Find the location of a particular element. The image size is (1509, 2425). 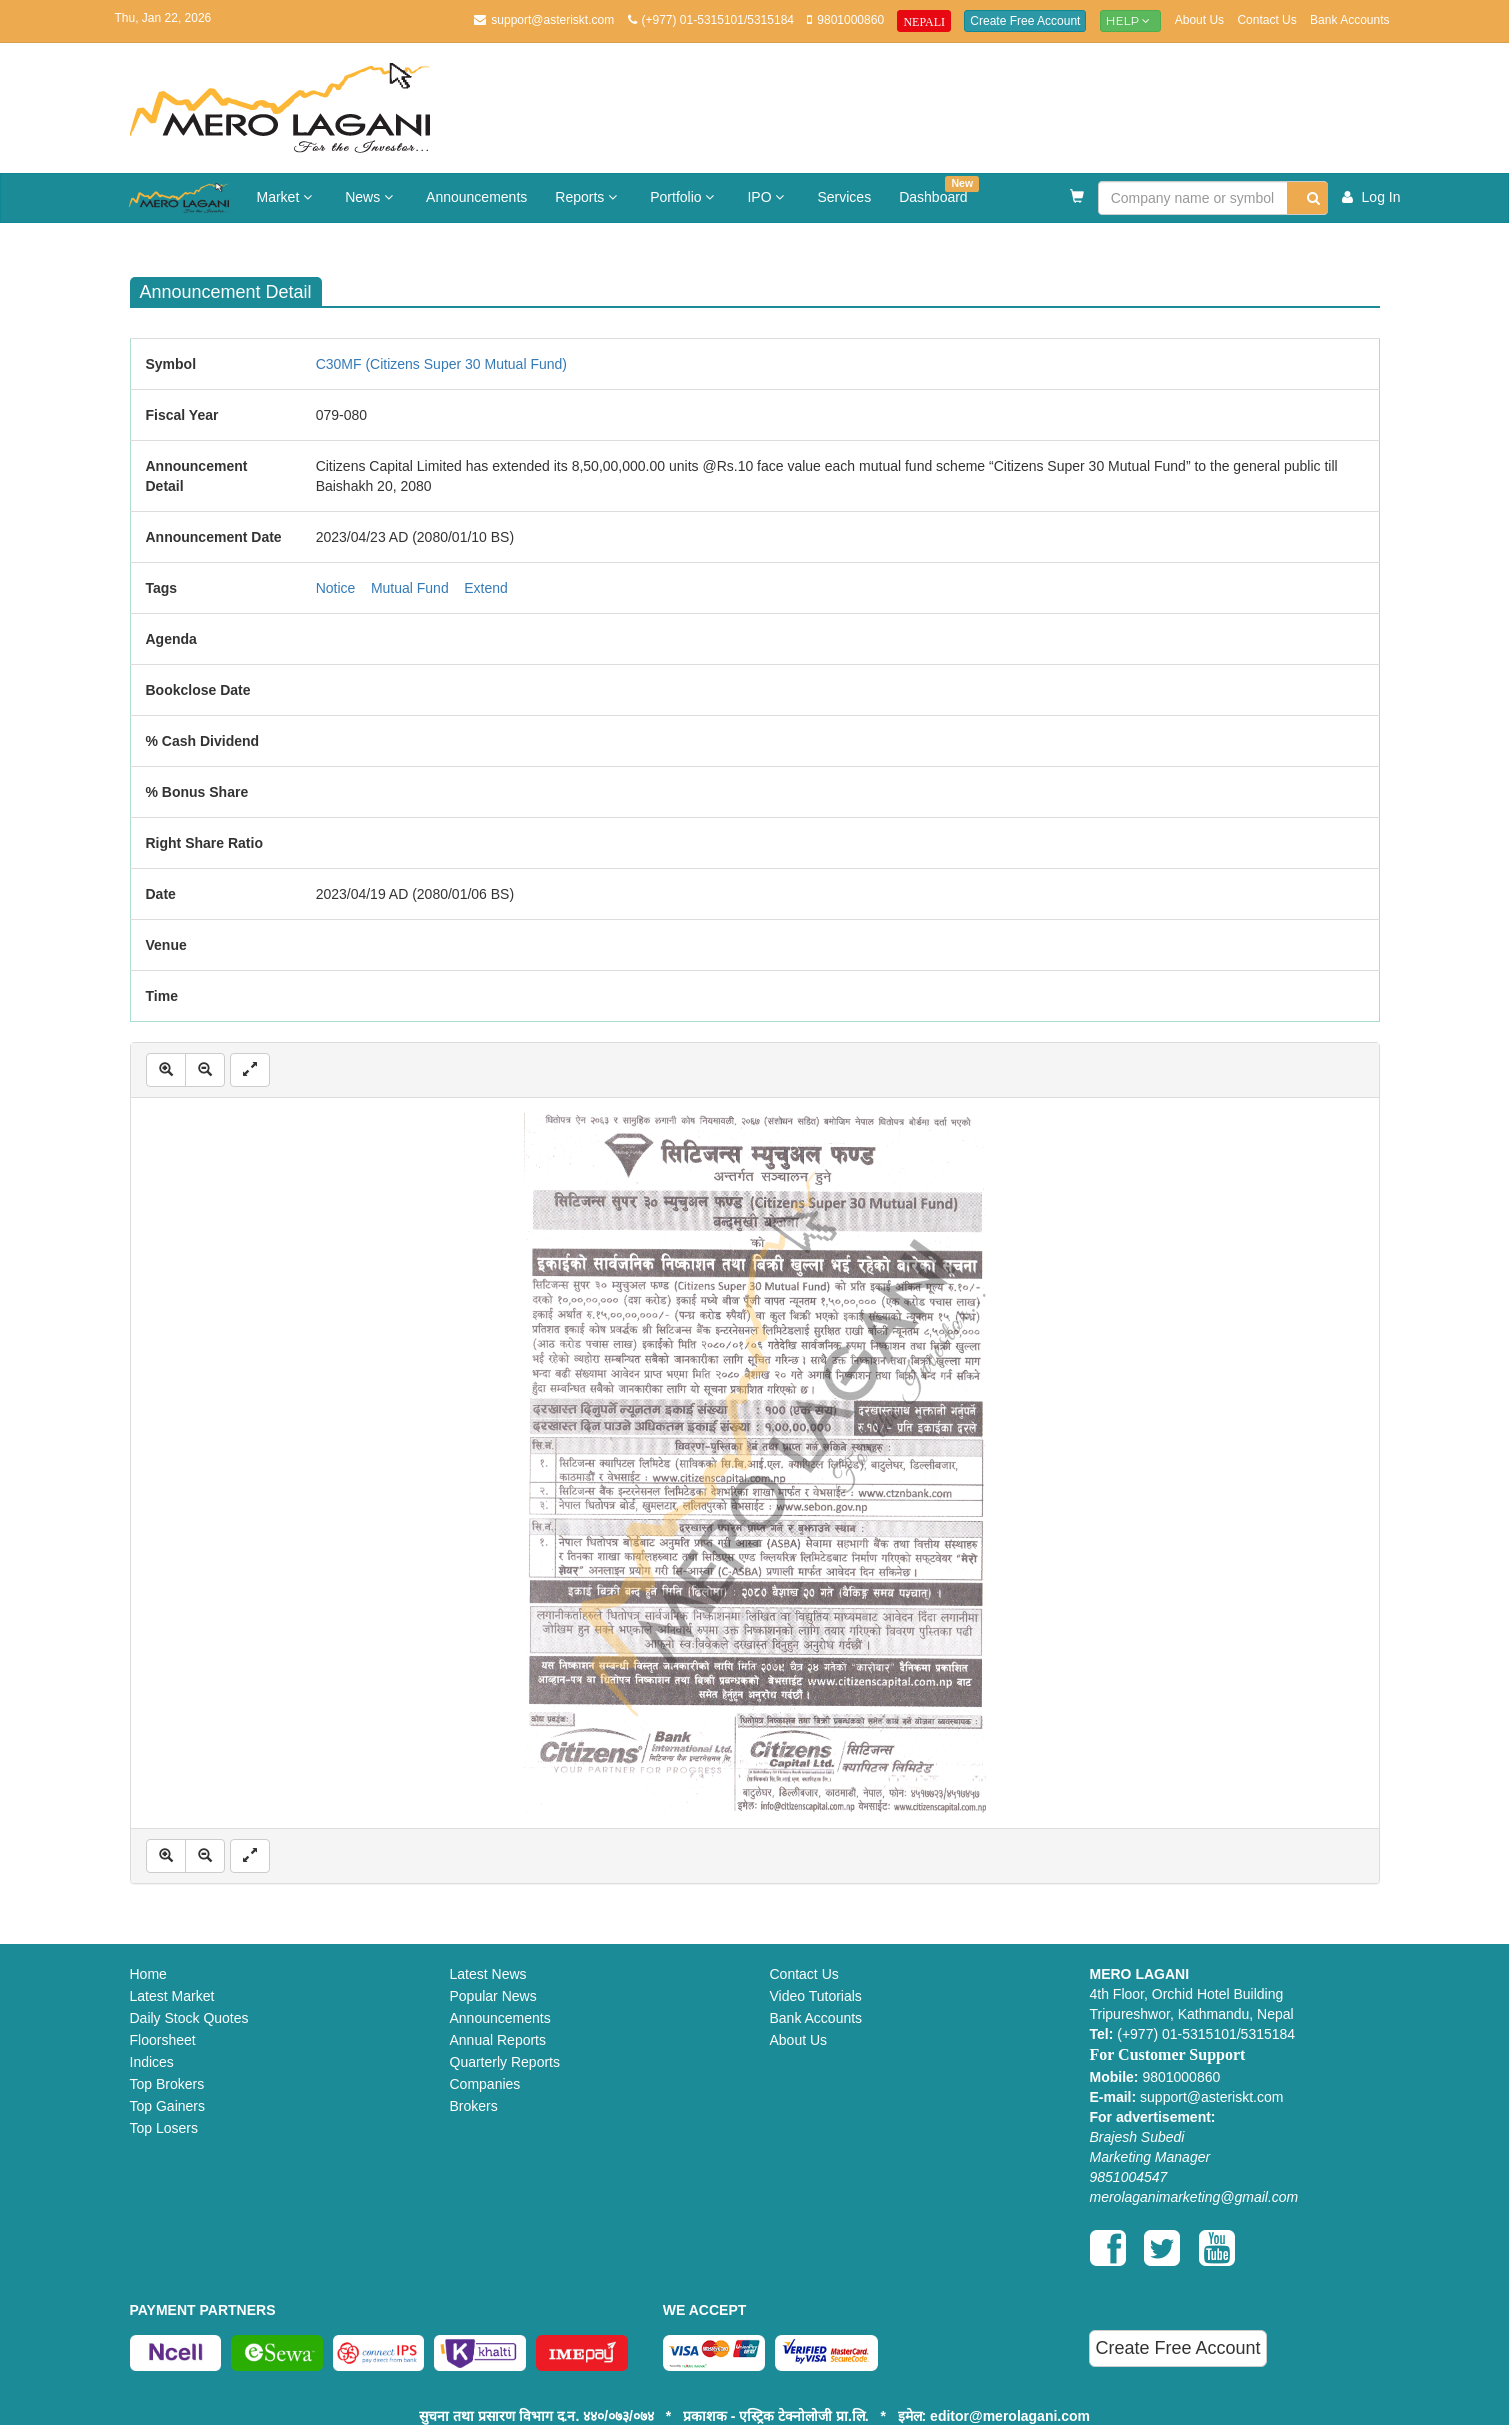

Dashboard is located at coordinates (939, 190).